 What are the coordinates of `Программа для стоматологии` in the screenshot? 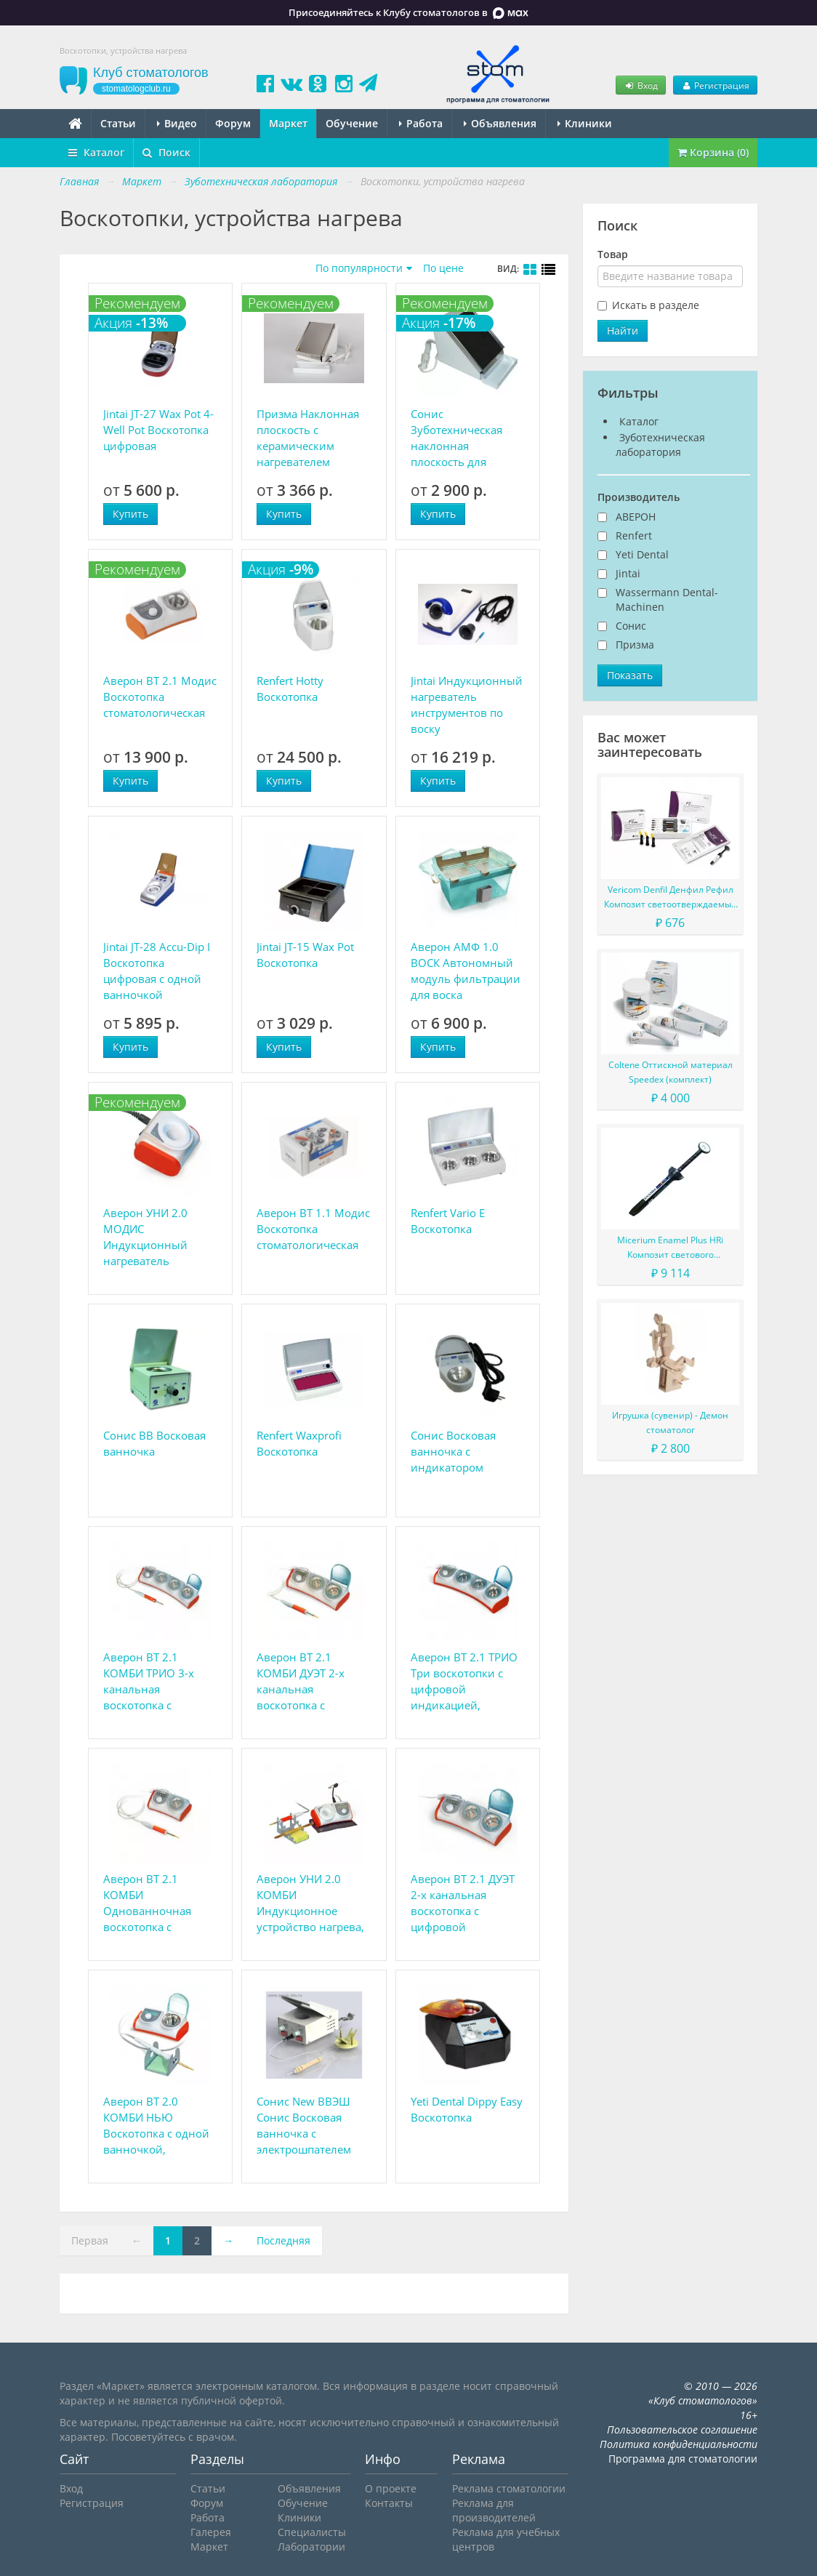 It's located at (682, 2458).